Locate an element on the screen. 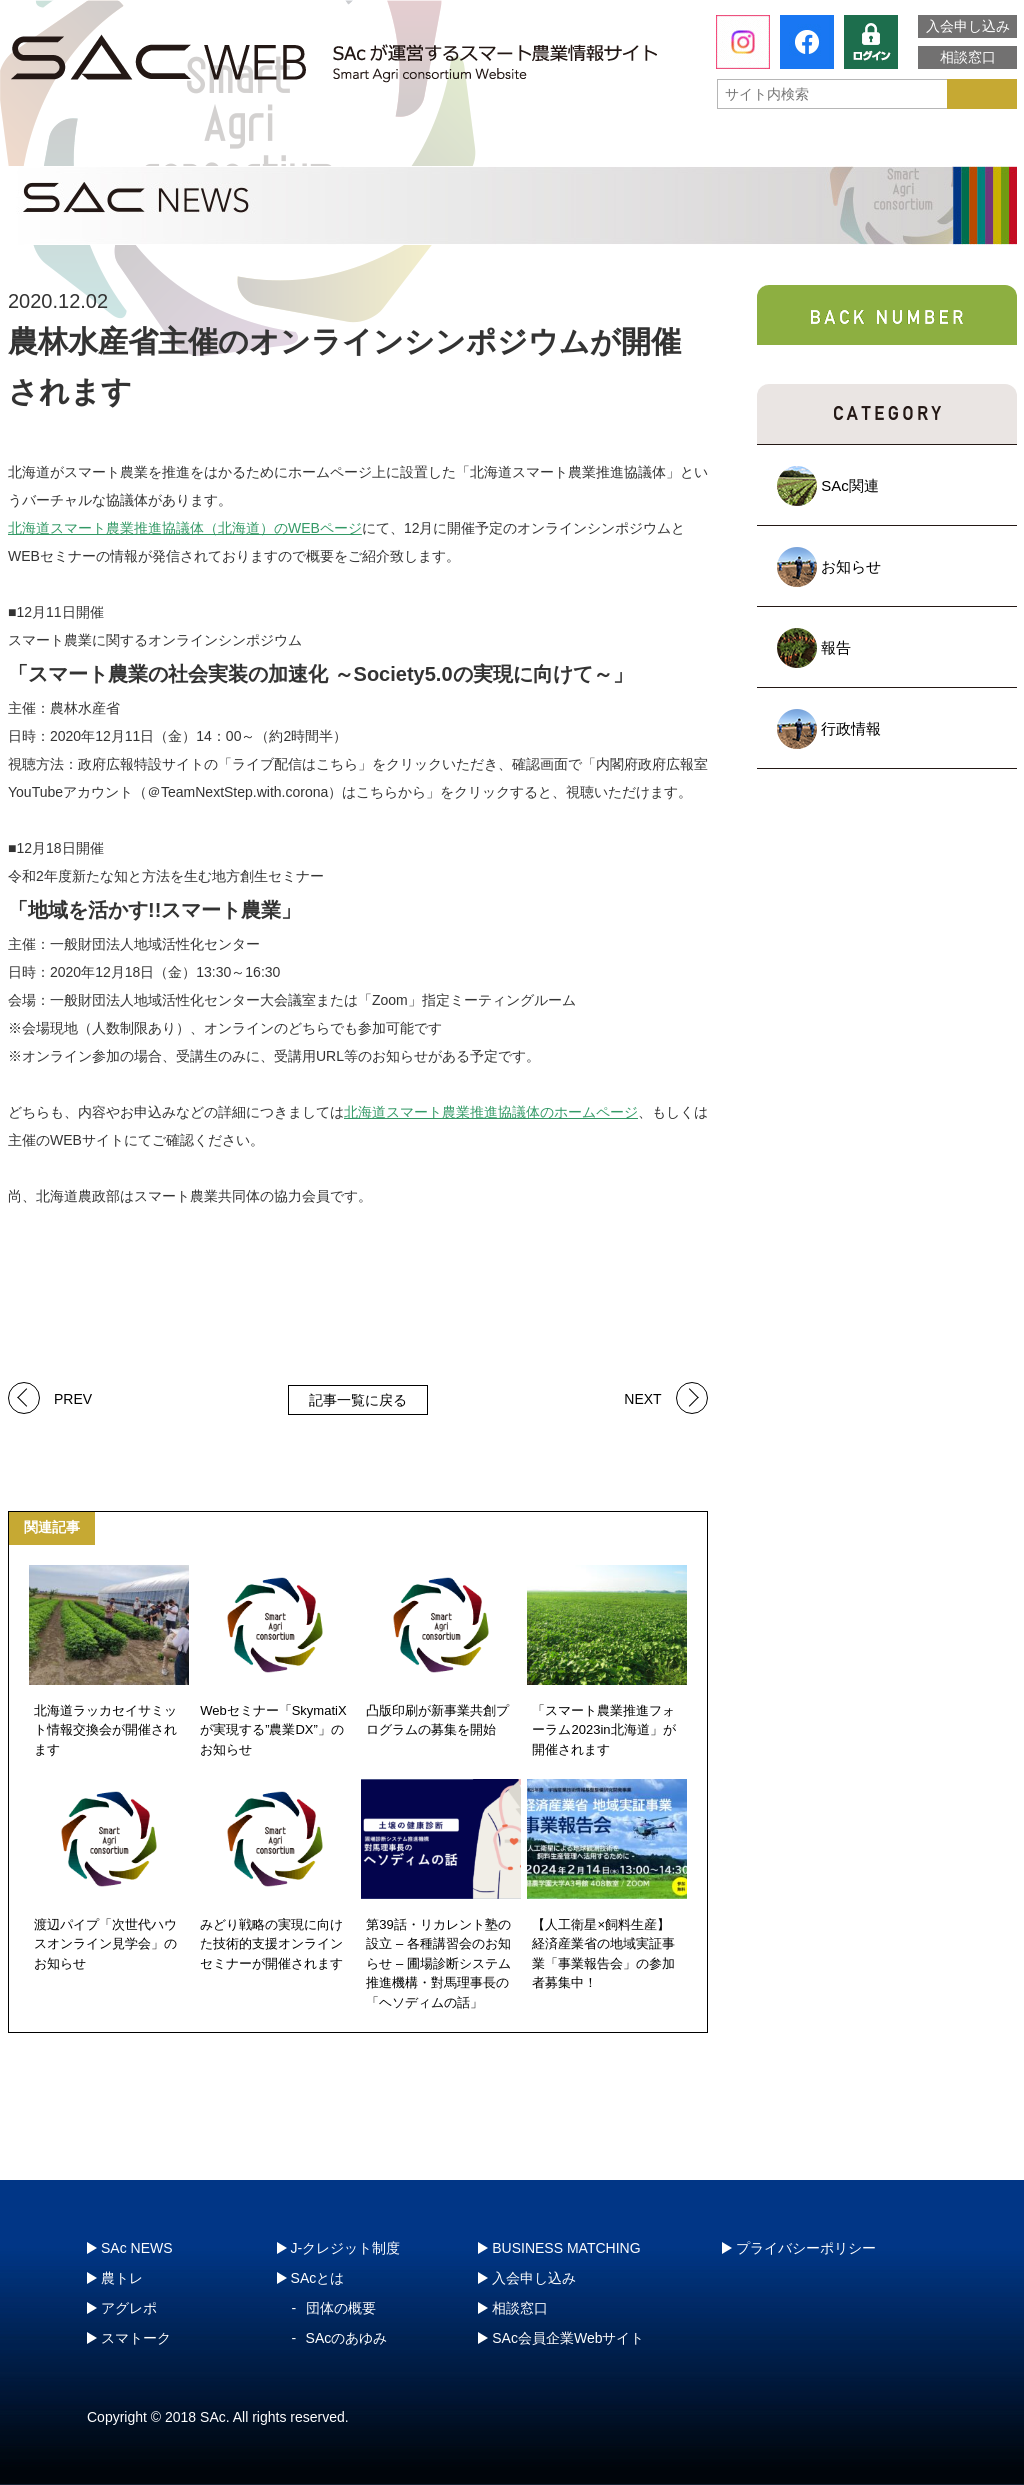 The height and width of the screenshot is (2485, 1024). NEXT is located at coordinates (642, 1397).